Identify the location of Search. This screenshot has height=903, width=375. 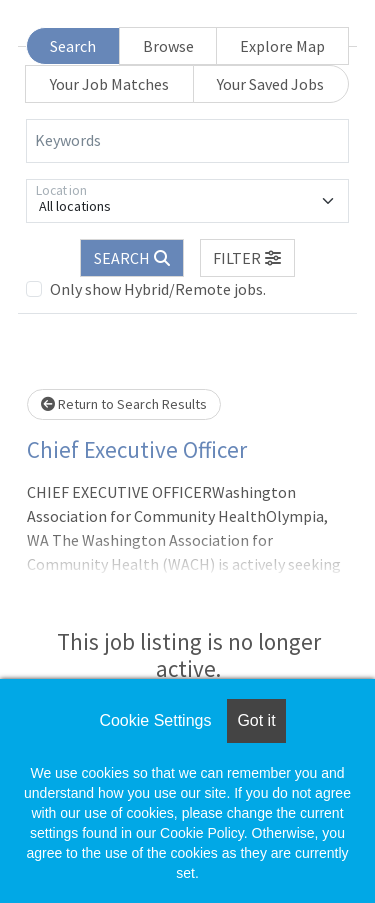
(73, 46).